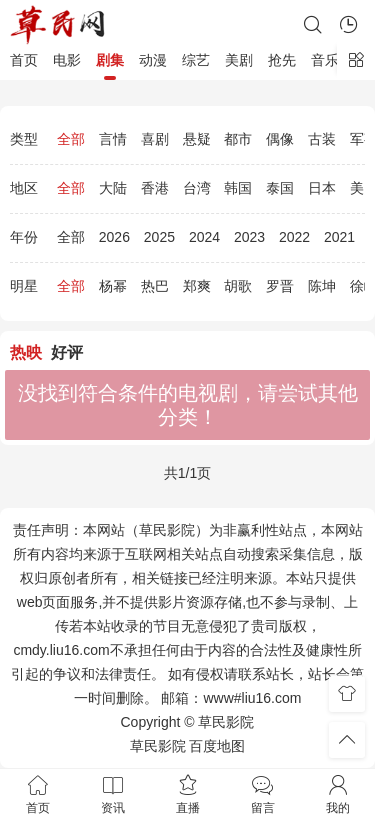 The height and width of the screenshot is (823, 375). What do you see at coordinates (280, 139) in the screenshot?
I see `偶像` at bounding box center [280, 139].